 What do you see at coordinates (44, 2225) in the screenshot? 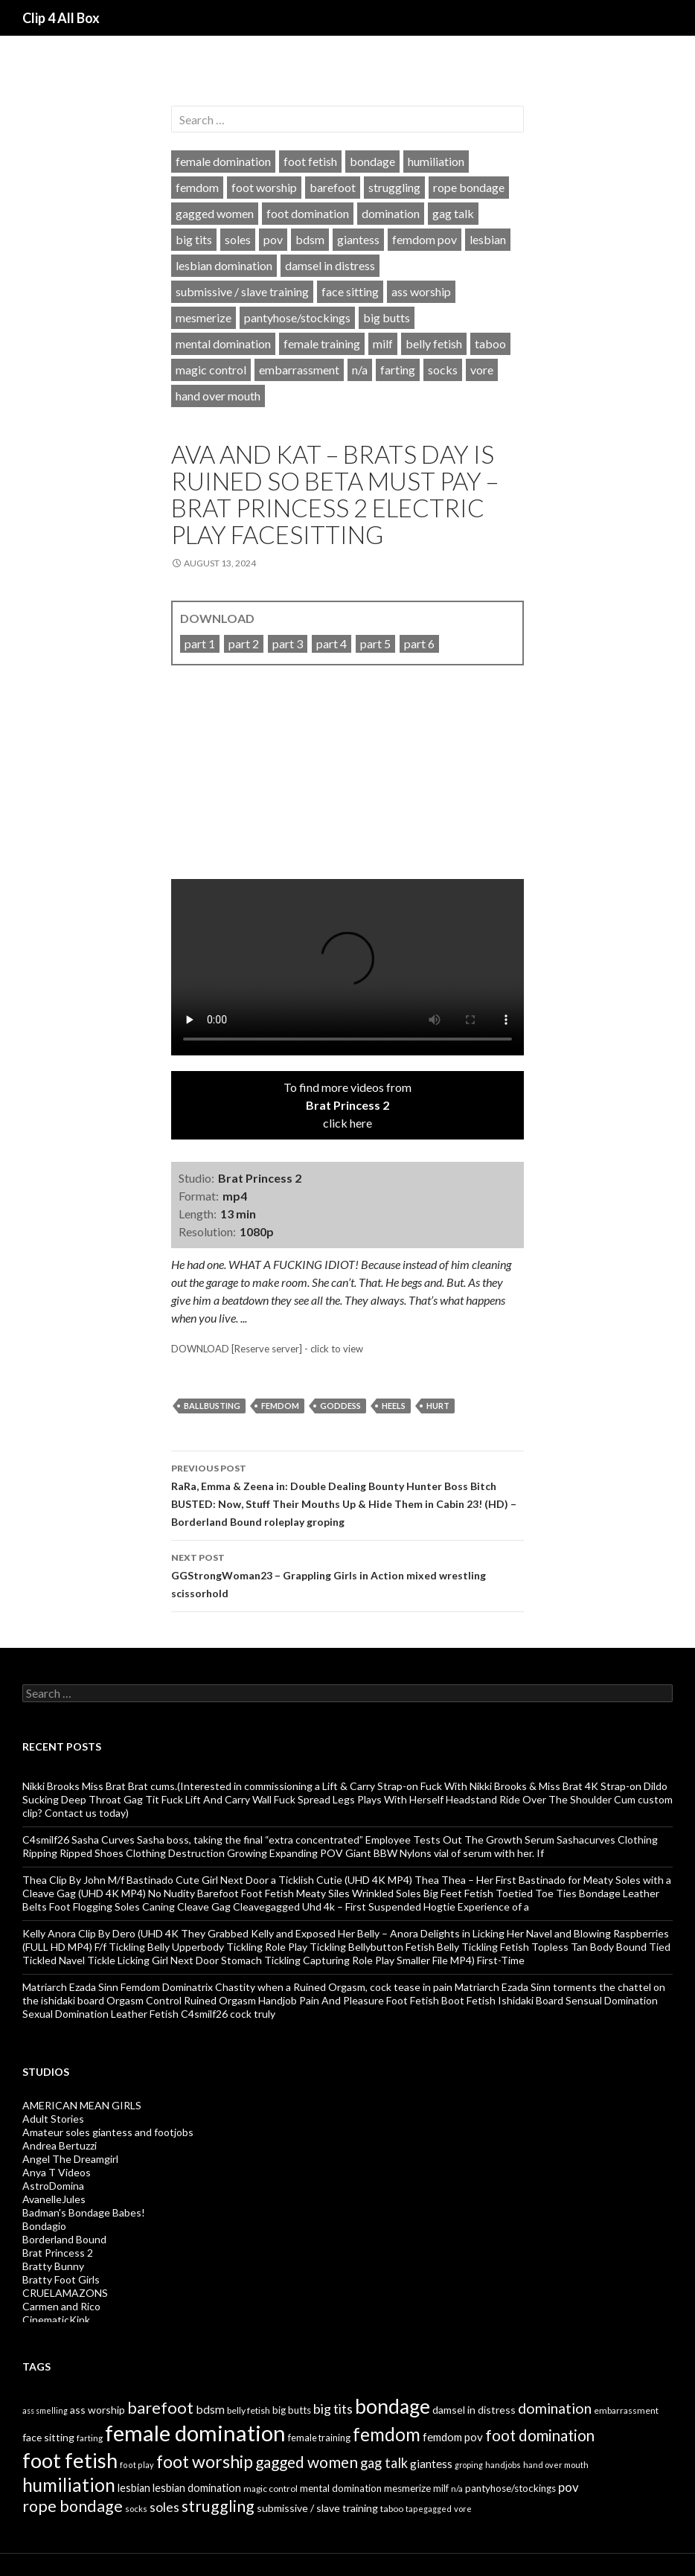
I see `Bondagio` at bounding box center [44, 2225].